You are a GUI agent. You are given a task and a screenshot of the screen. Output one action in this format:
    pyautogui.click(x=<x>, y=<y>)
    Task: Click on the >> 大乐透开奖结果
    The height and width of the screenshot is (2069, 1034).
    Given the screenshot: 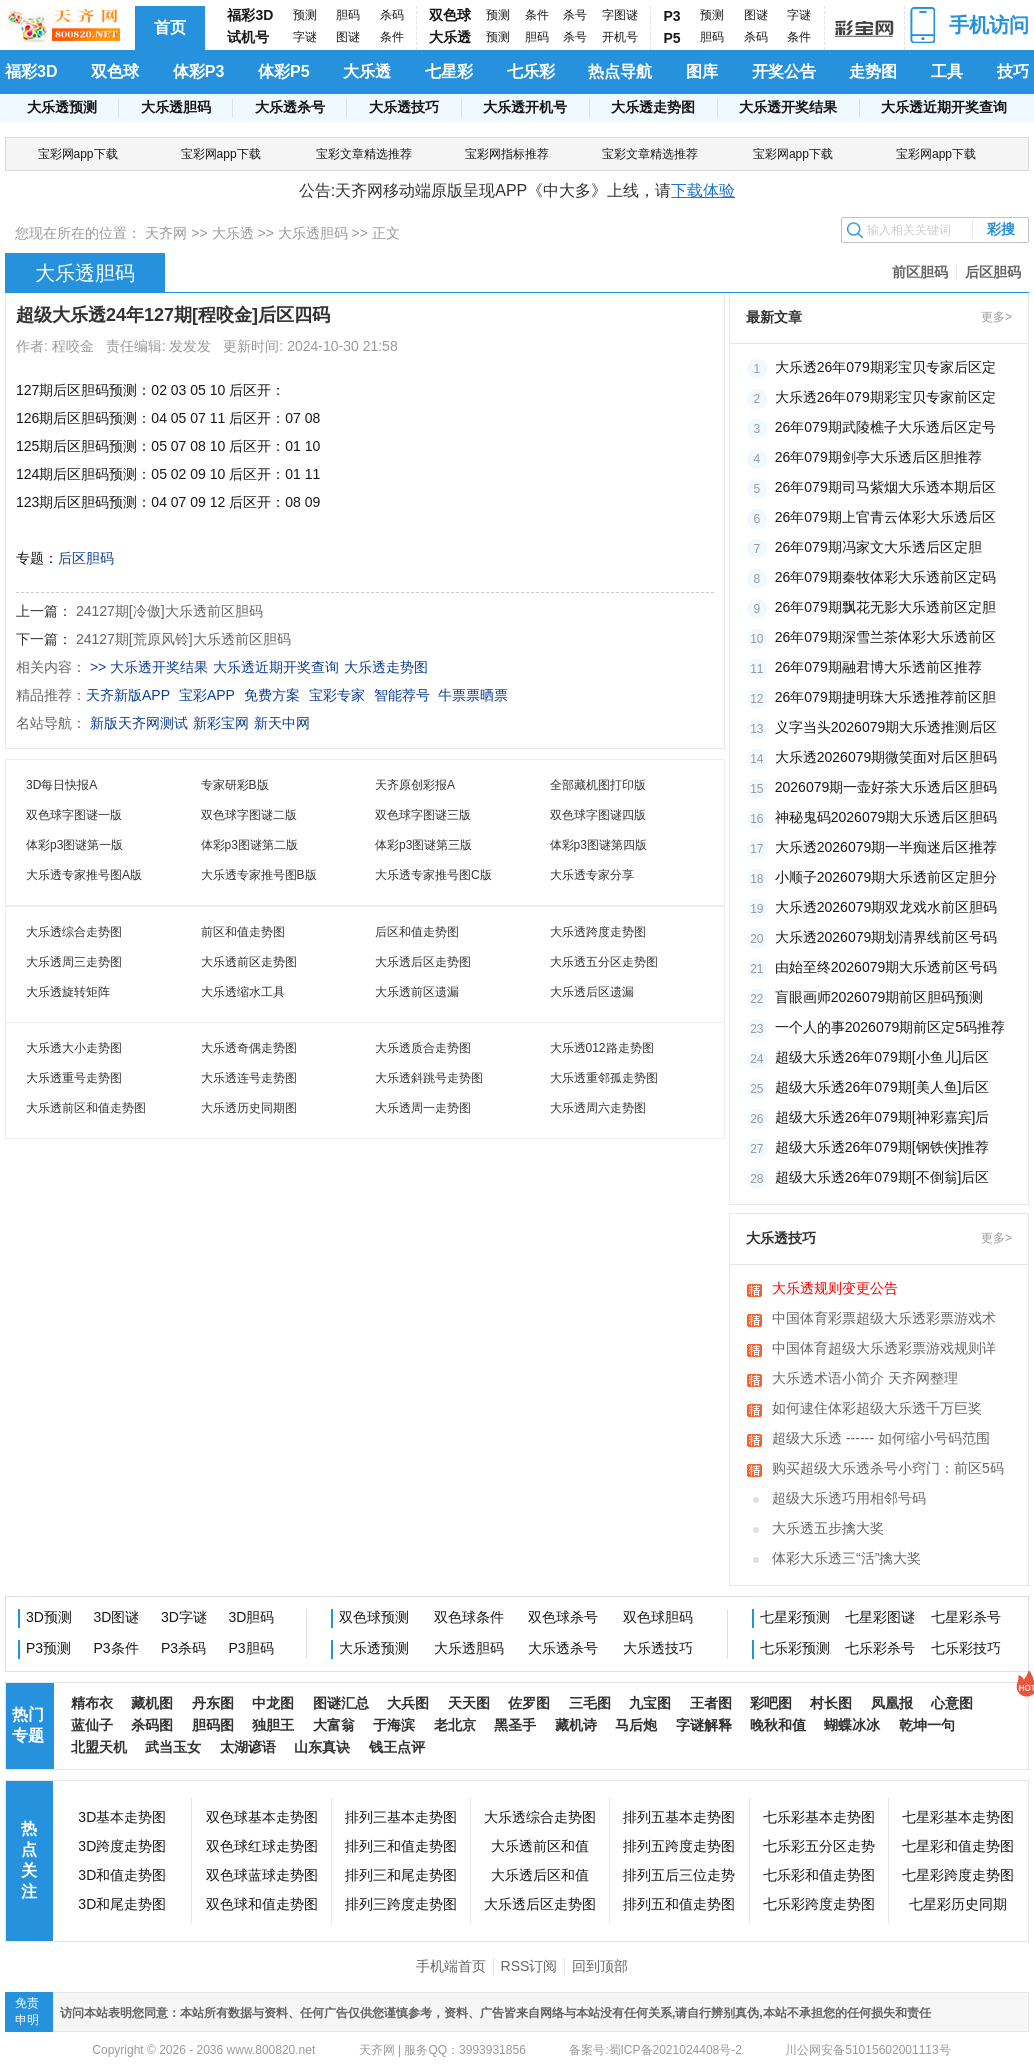 What is the action you would take?
    pyautogui.click(x=149, y=667)
    